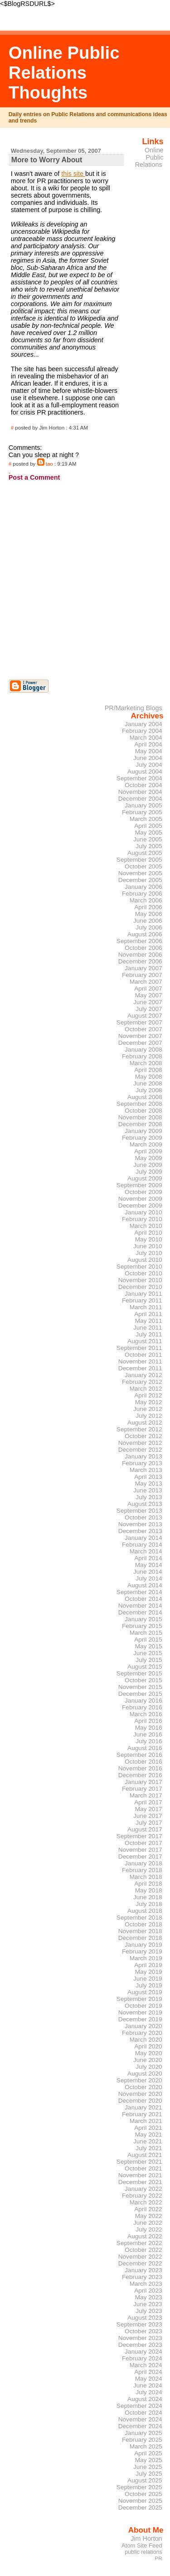  What do you see at coordinates (140, 2182) in the screenshot?
I see `December 2021` at bounding box center [140, 2182].